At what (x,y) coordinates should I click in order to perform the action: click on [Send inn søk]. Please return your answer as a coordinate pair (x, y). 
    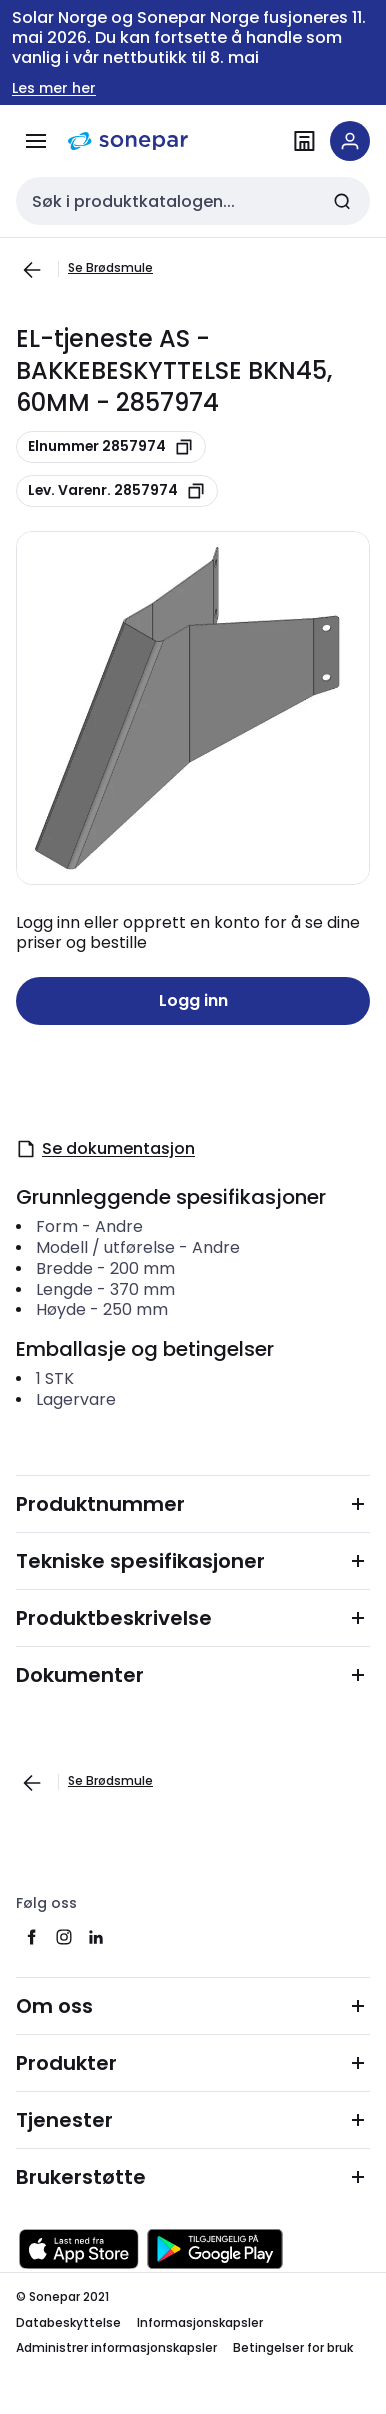
    Looking at the image, I should click on (342, 201).